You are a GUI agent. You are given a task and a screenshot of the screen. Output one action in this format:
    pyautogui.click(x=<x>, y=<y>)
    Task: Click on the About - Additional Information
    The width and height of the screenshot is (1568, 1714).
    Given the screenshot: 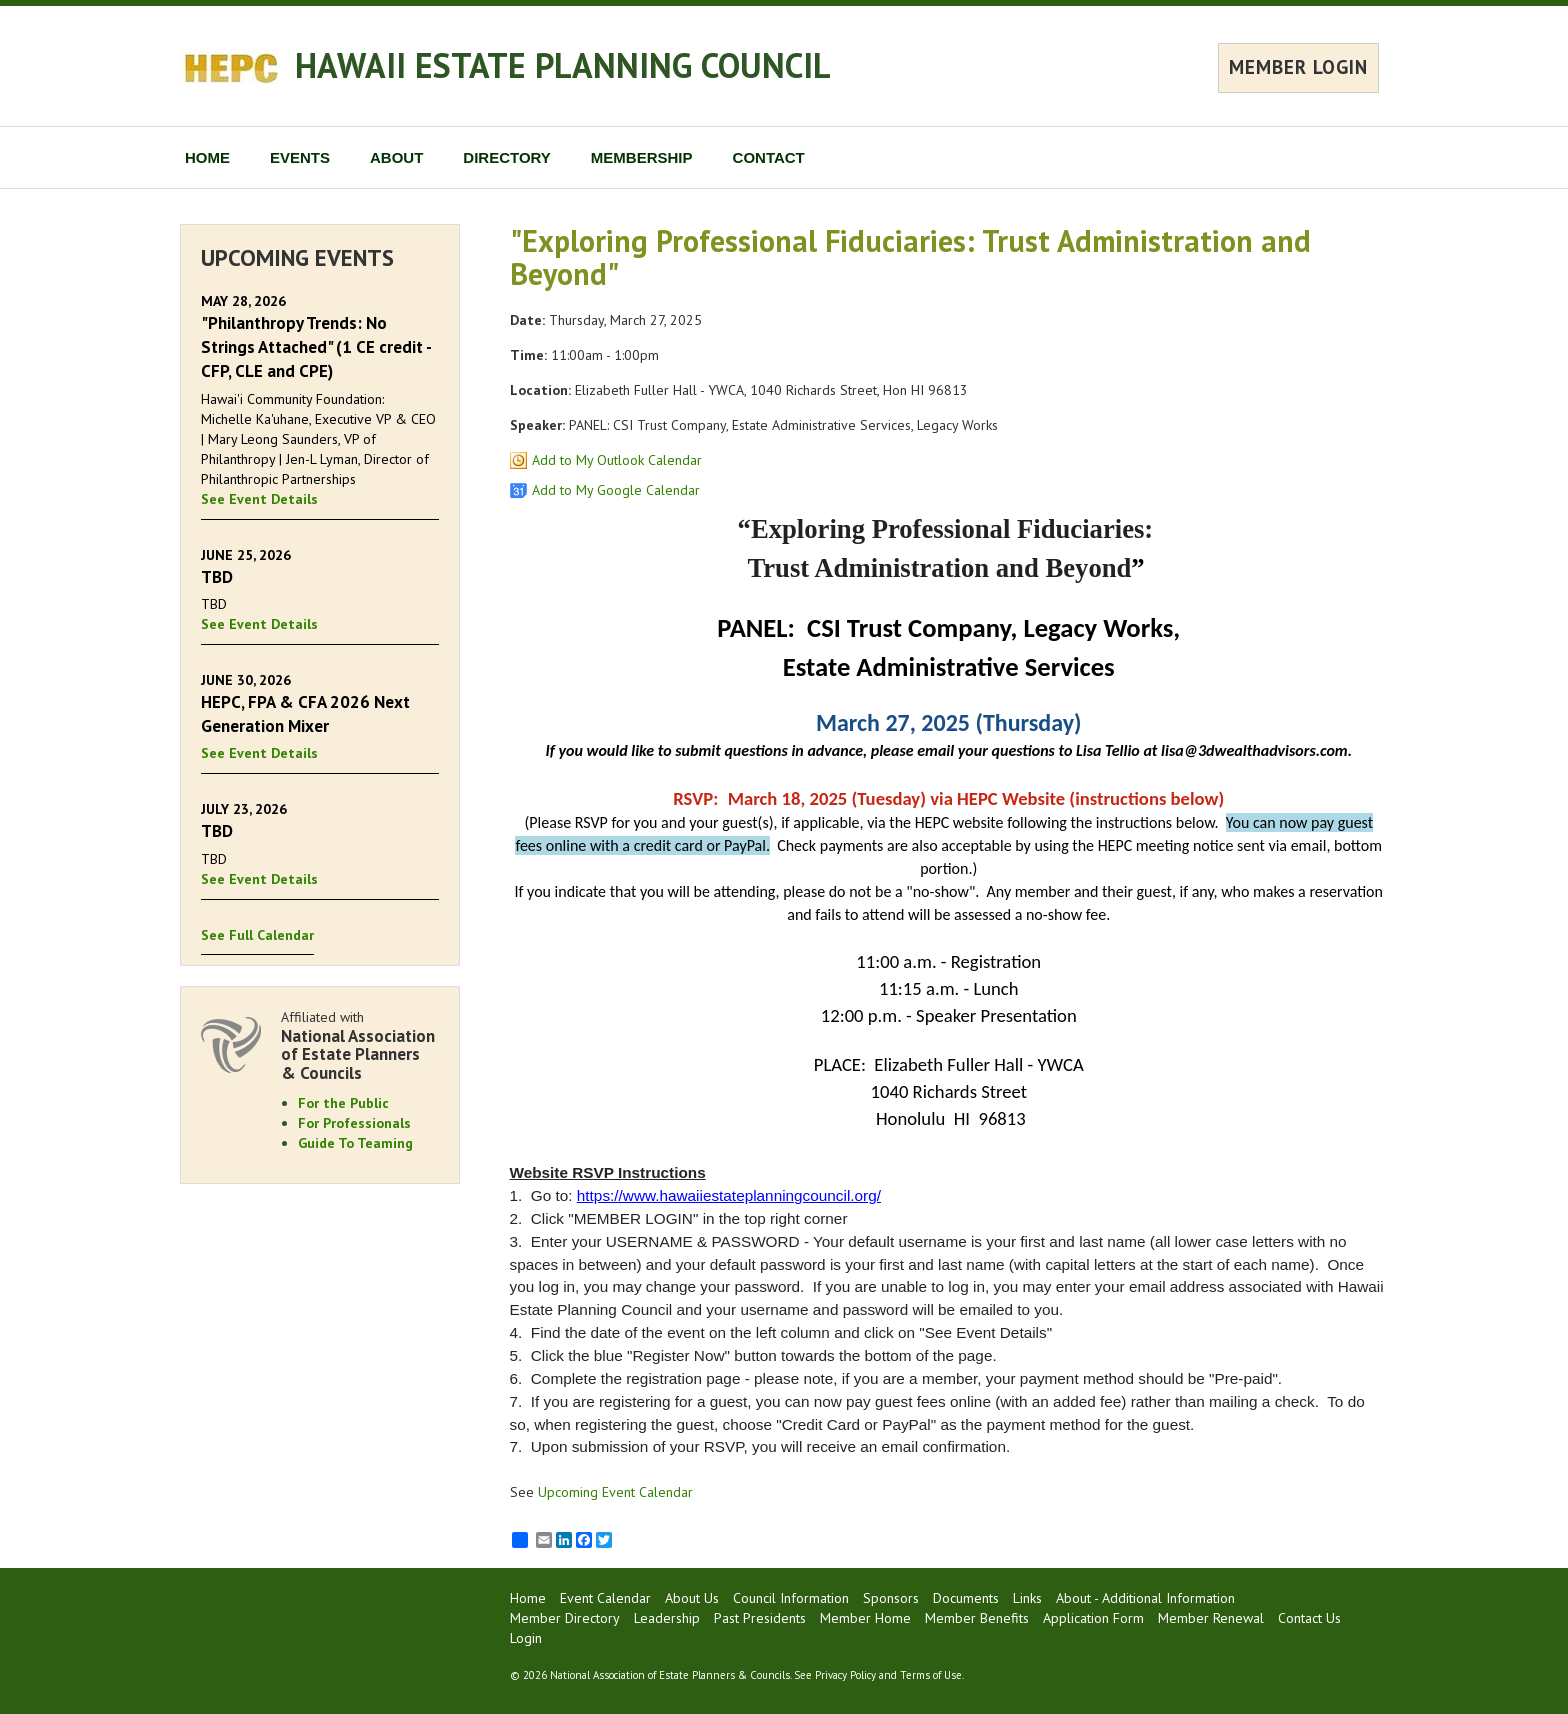 What is the action you would take?
    pyautogui.click(x=1145, y=1598)
    